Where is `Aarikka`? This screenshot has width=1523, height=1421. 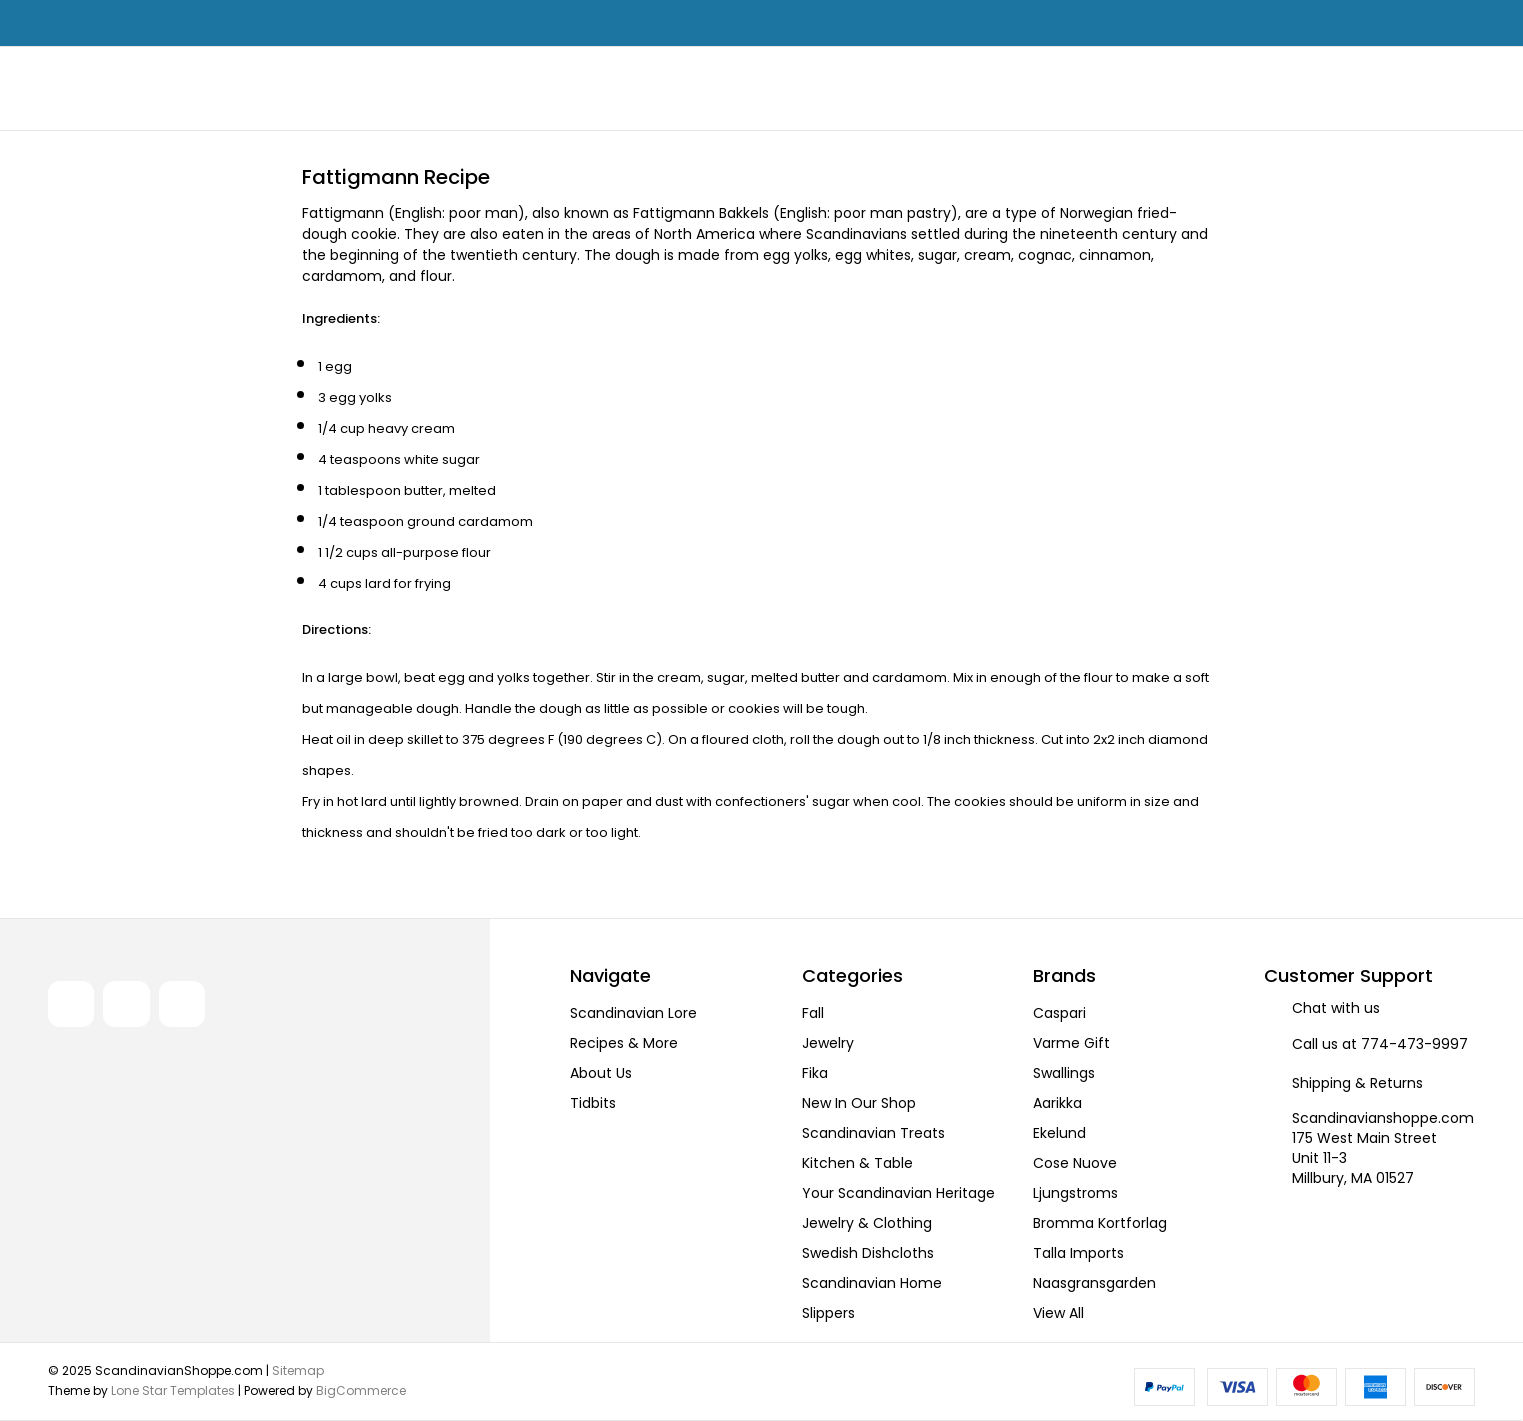
Aarikka is located at coordinates (1057, 1103).